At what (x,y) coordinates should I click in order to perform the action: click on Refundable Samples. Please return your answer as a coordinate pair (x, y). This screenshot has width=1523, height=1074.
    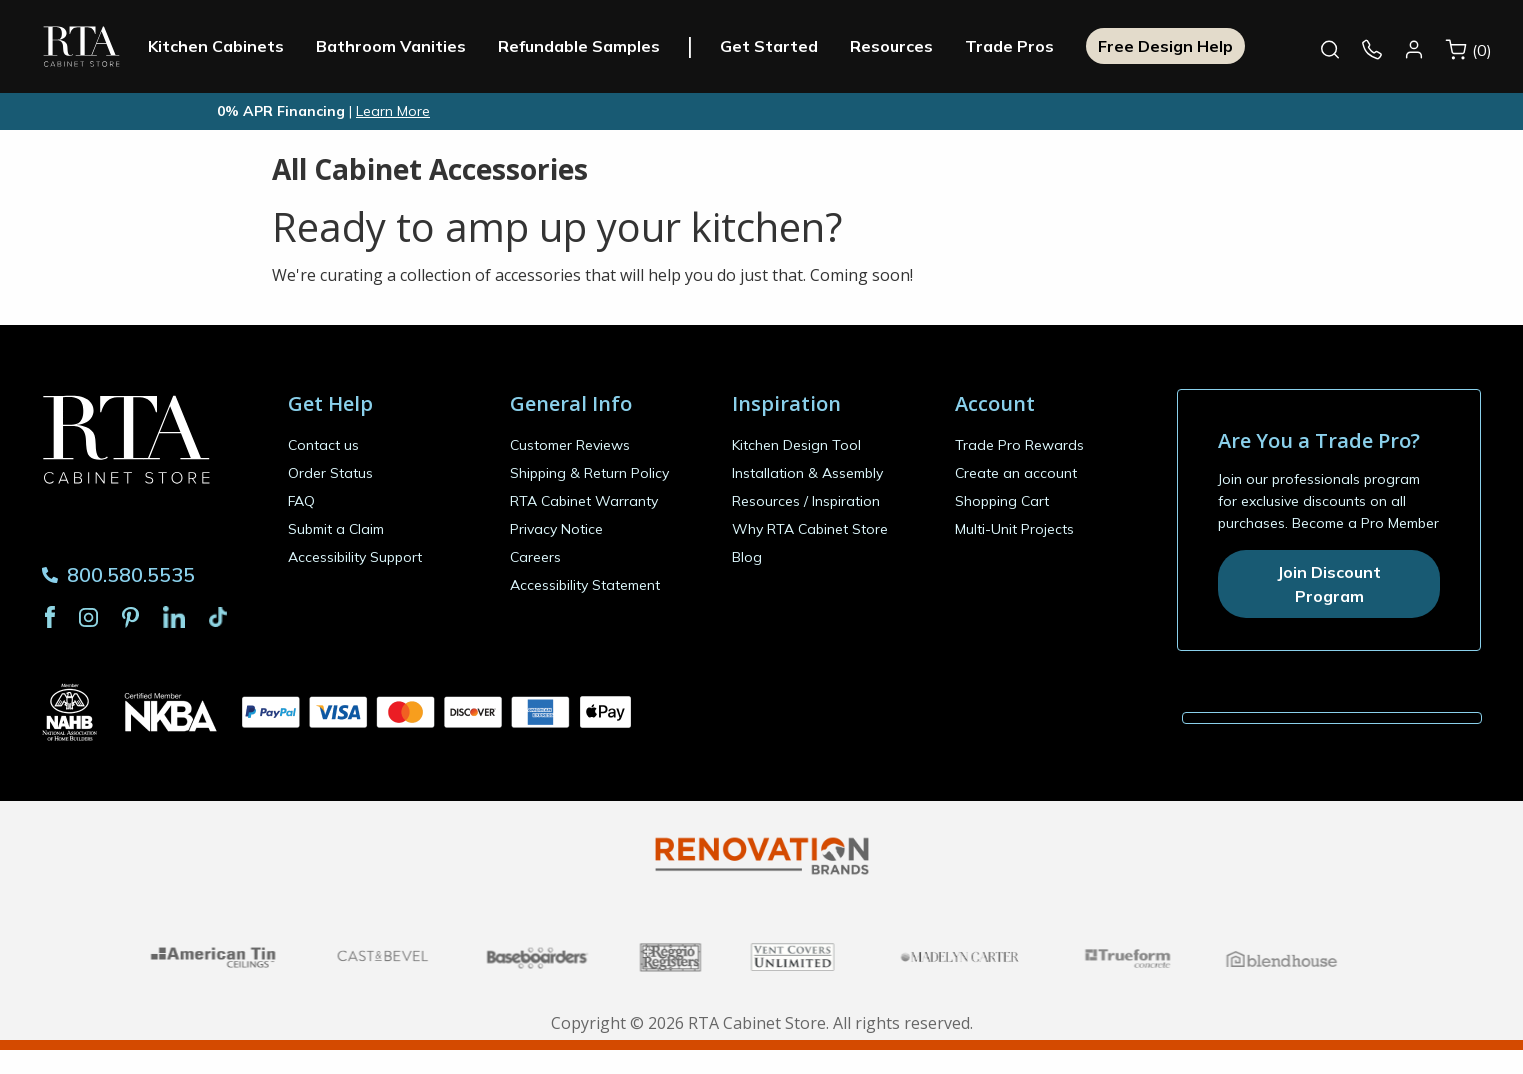
    Looking at the image, I should click on (617, 46).